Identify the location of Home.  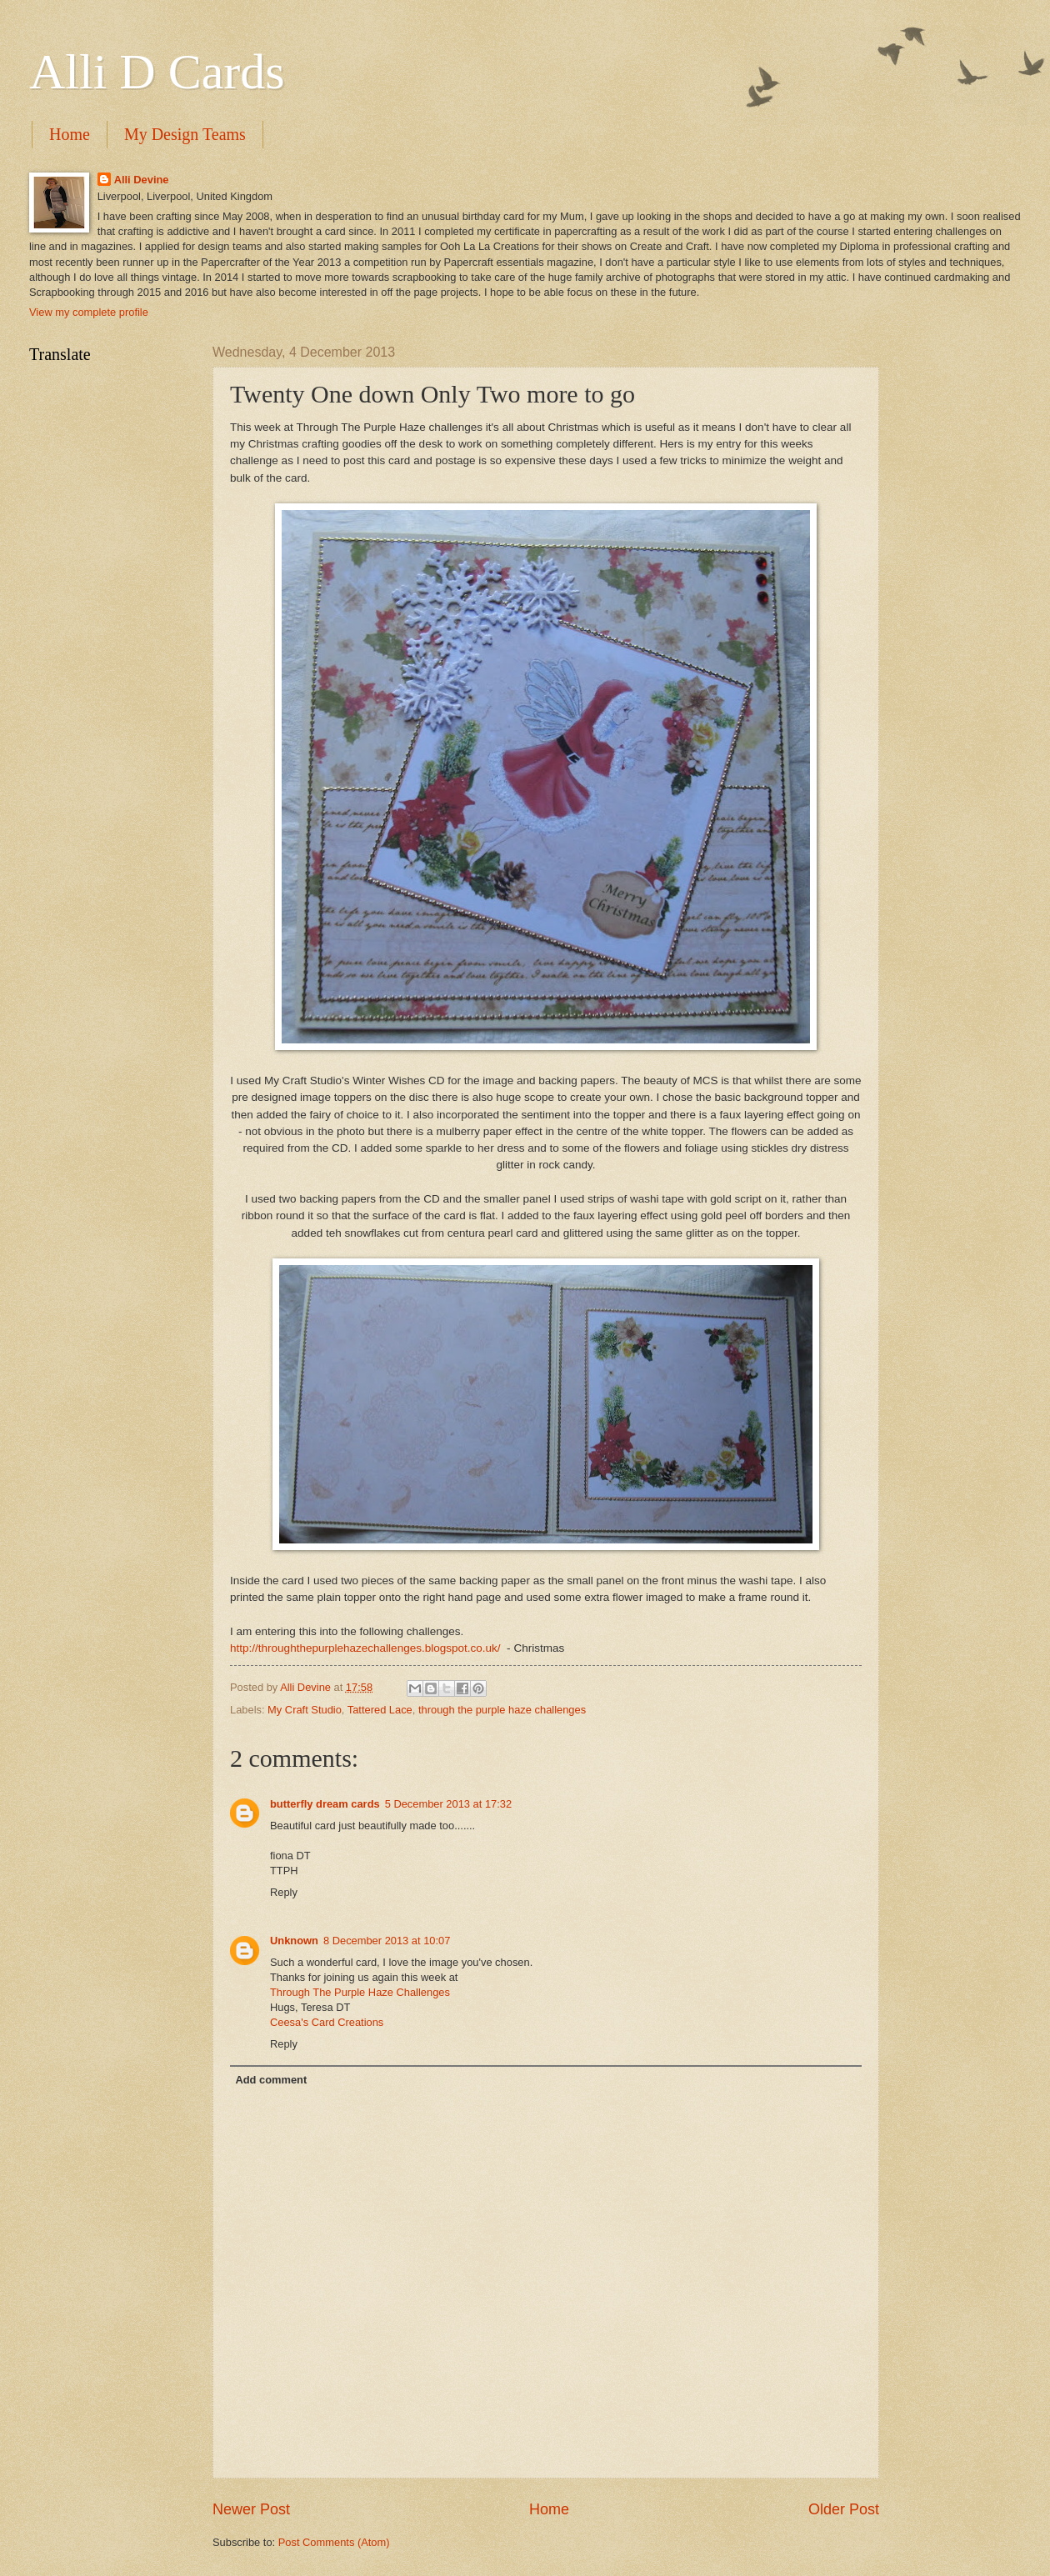
(69, 134).